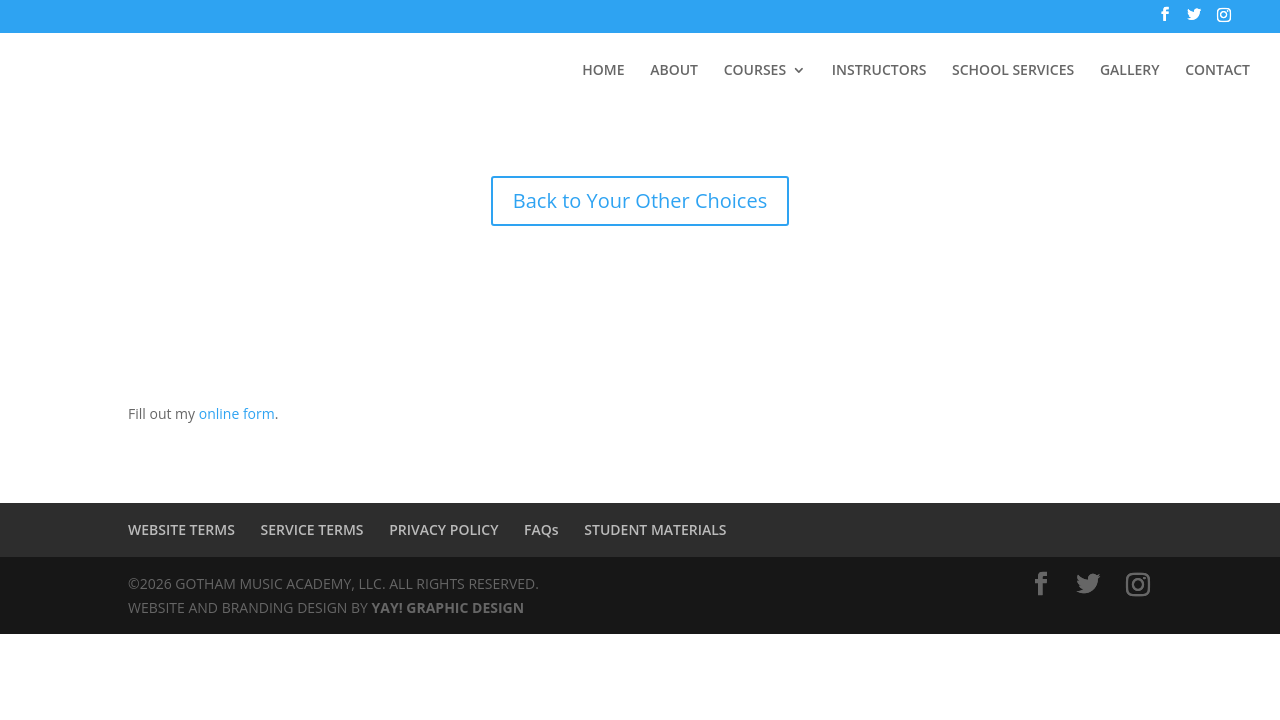 This screenshot has height=720, width=1280. Describe the element at coordinates (1013, 71) in the screenshot. I see `SCHOOL SERVICES` at that location.